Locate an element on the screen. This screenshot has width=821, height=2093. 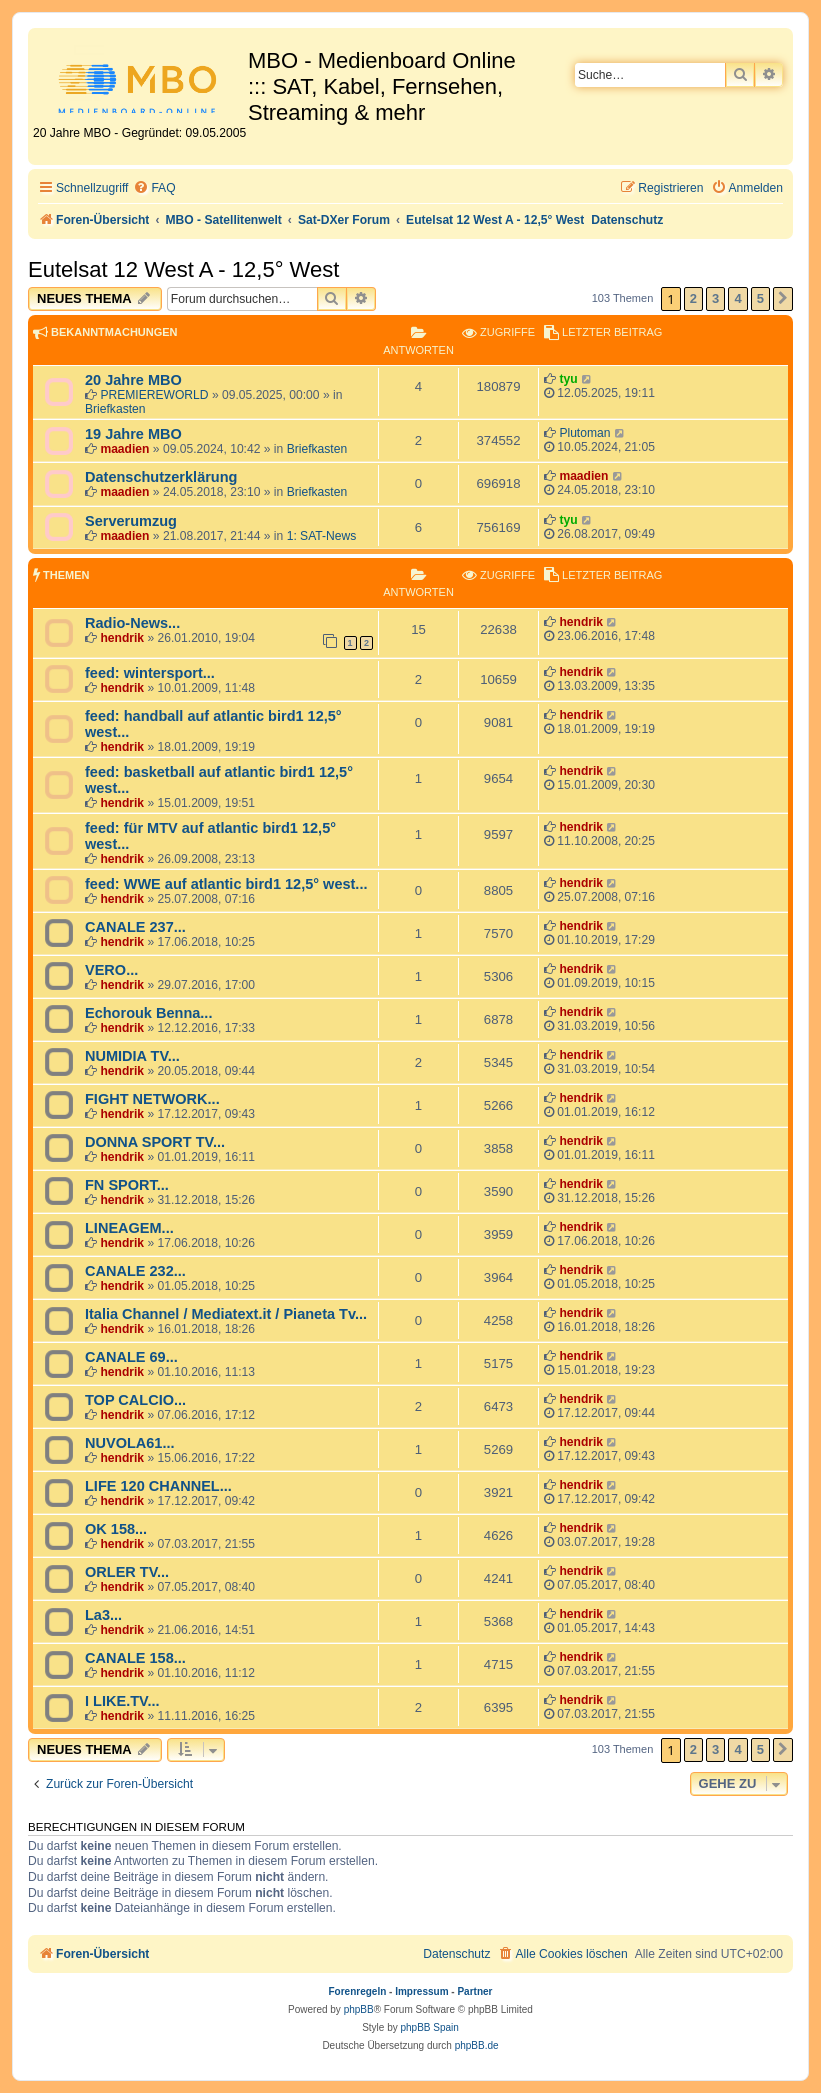
CANALE 69... is located at coordinates (131, 1357).